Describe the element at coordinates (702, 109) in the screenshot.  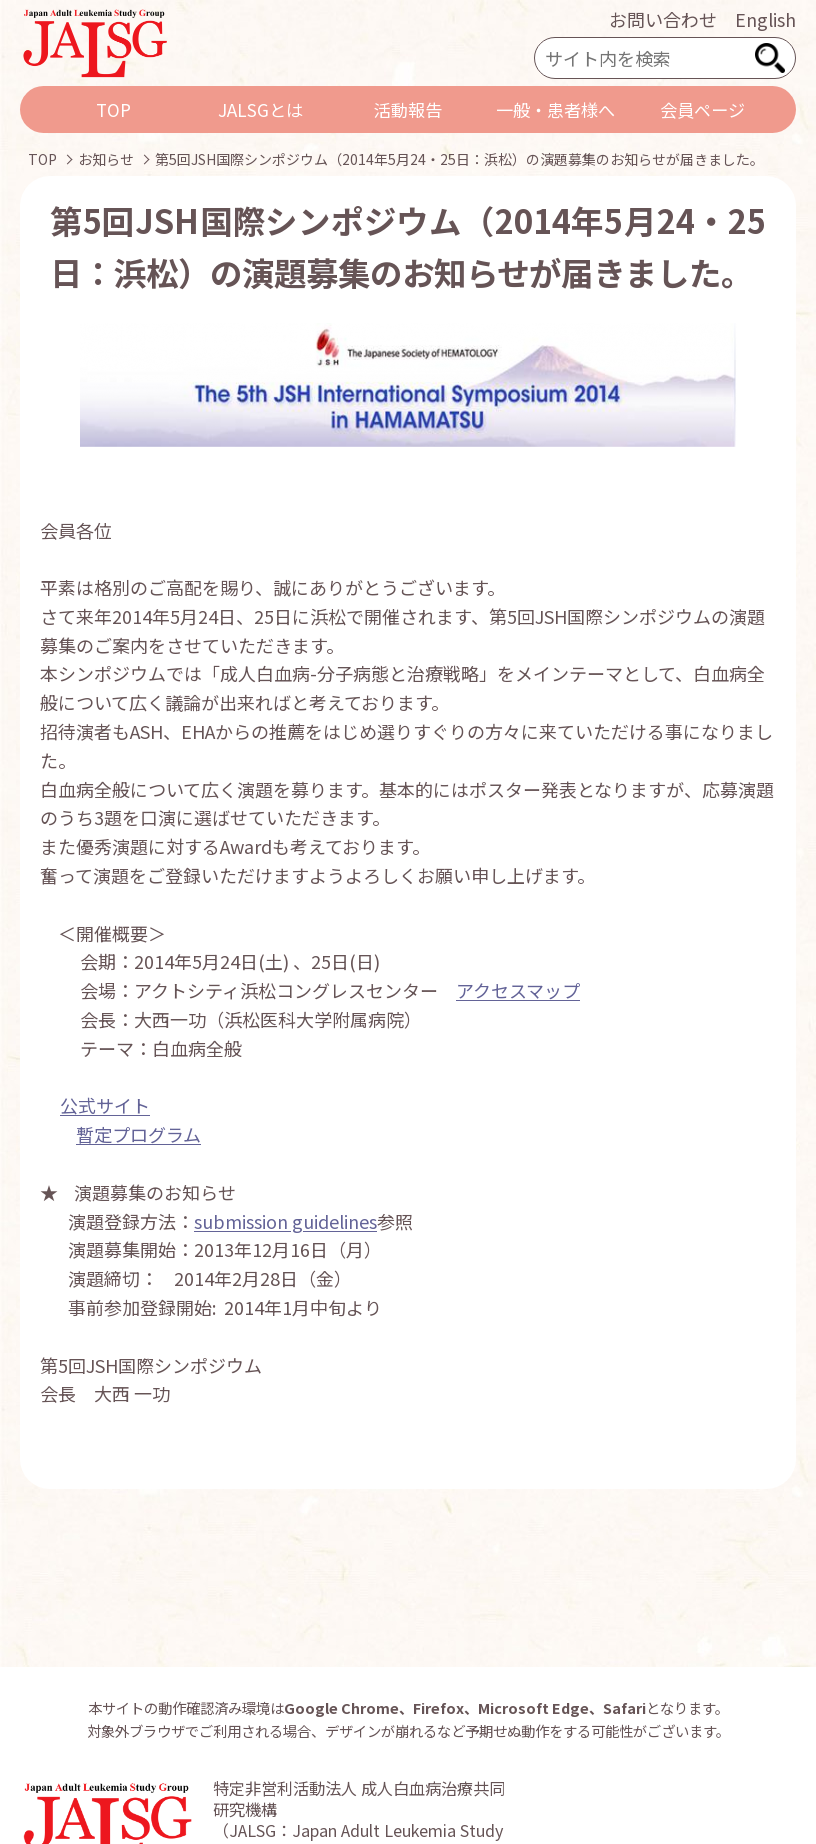
I see `会員ページ` at that location.